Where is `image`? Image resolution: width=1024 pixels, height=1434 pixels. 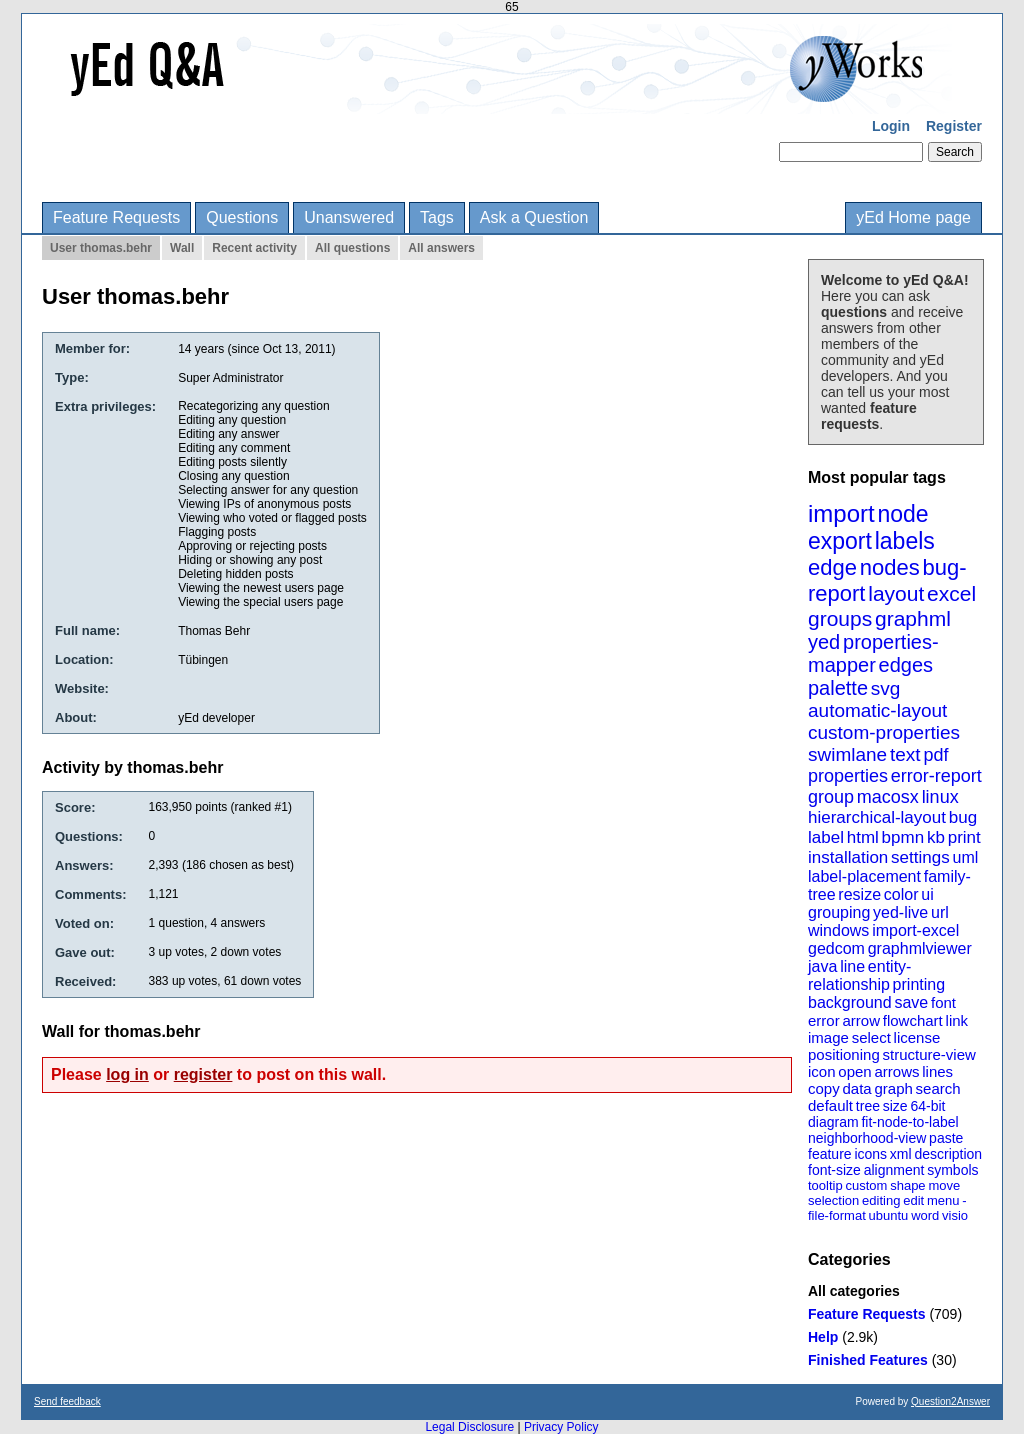 image is located at coordinates (828, 1037).